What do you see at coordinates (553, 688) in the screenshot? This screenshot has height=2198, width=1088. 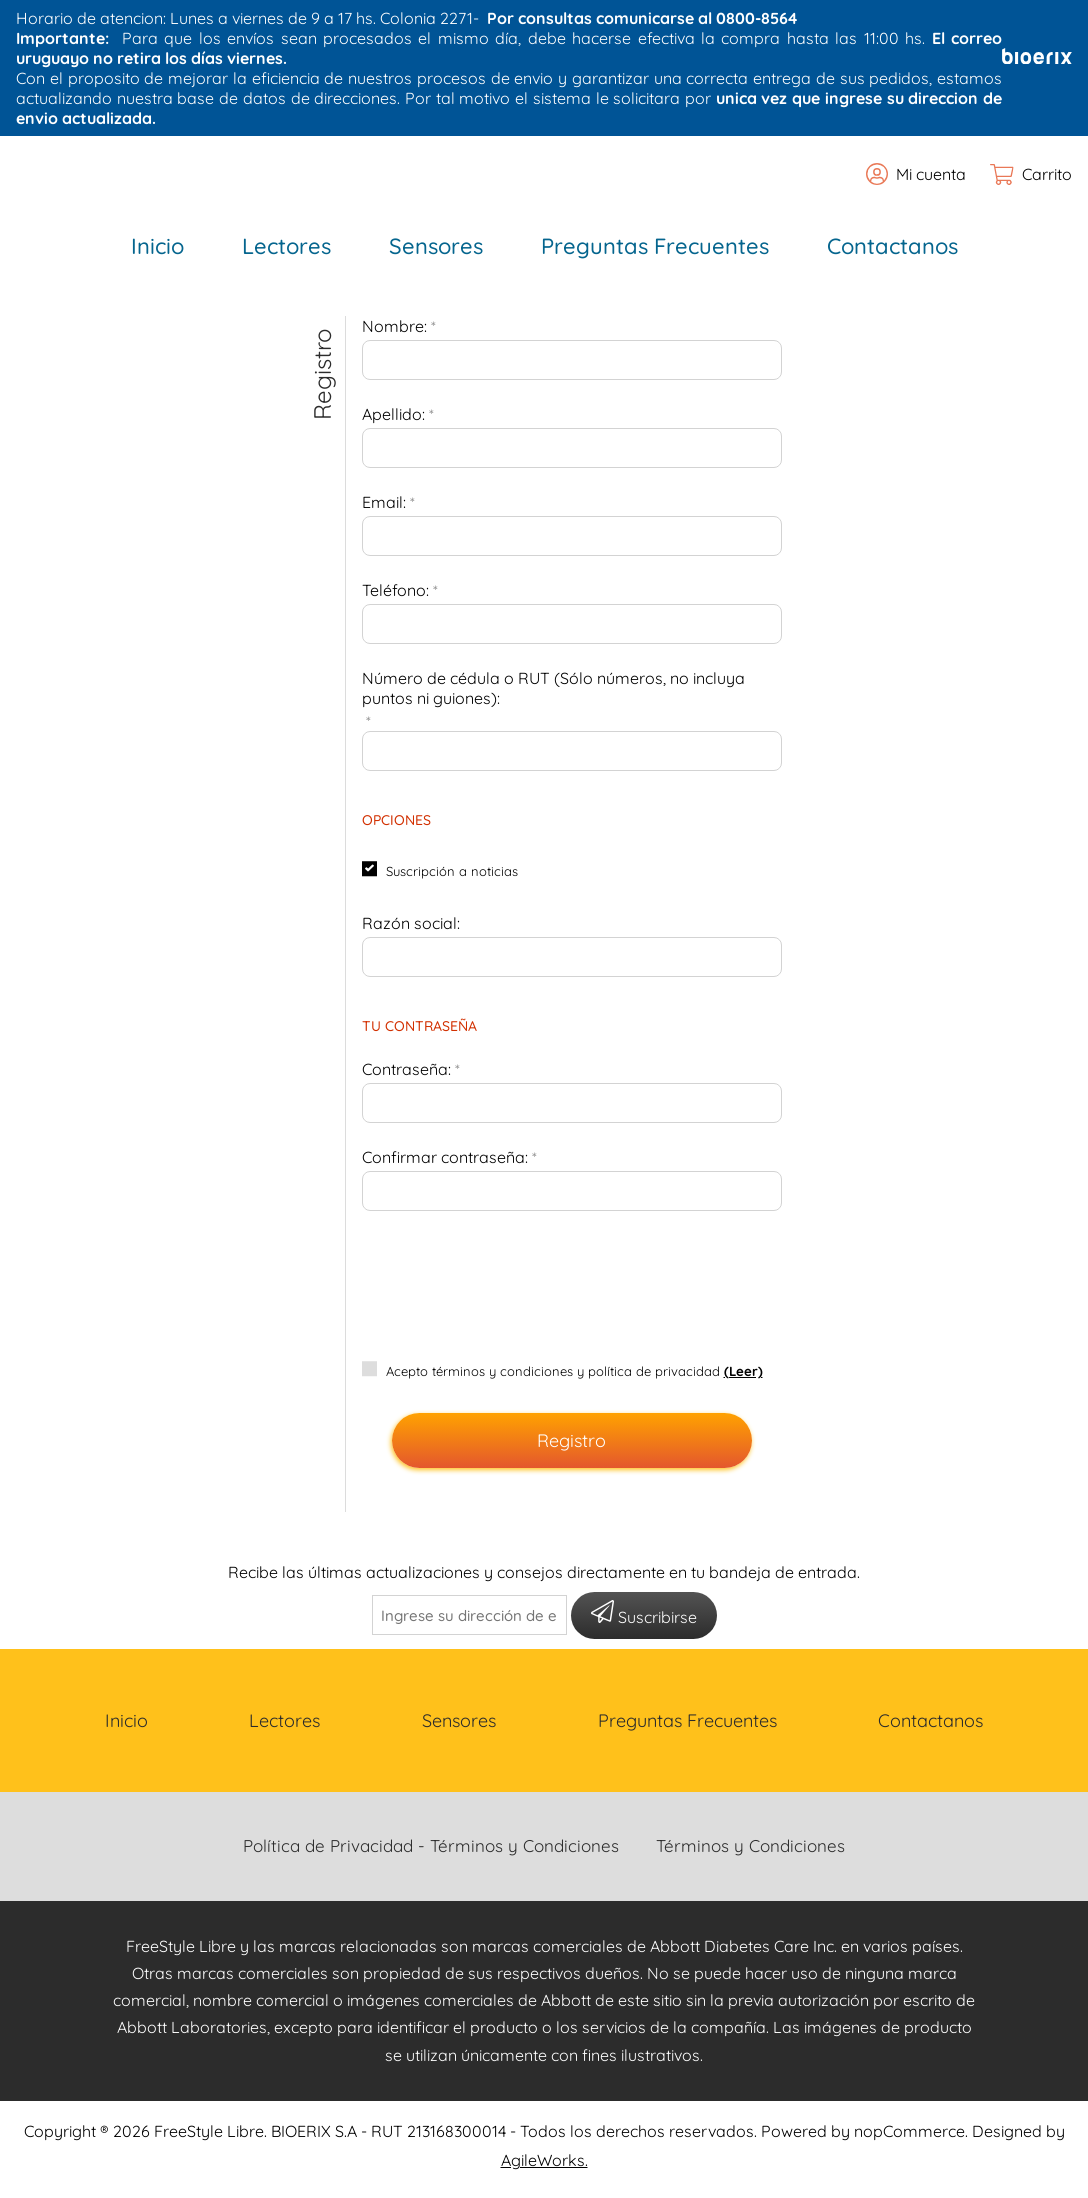 I see `Número de cédula o RUT (Sólo números, no incluya puntos ni guiones):` at bounding box center [553, 688].